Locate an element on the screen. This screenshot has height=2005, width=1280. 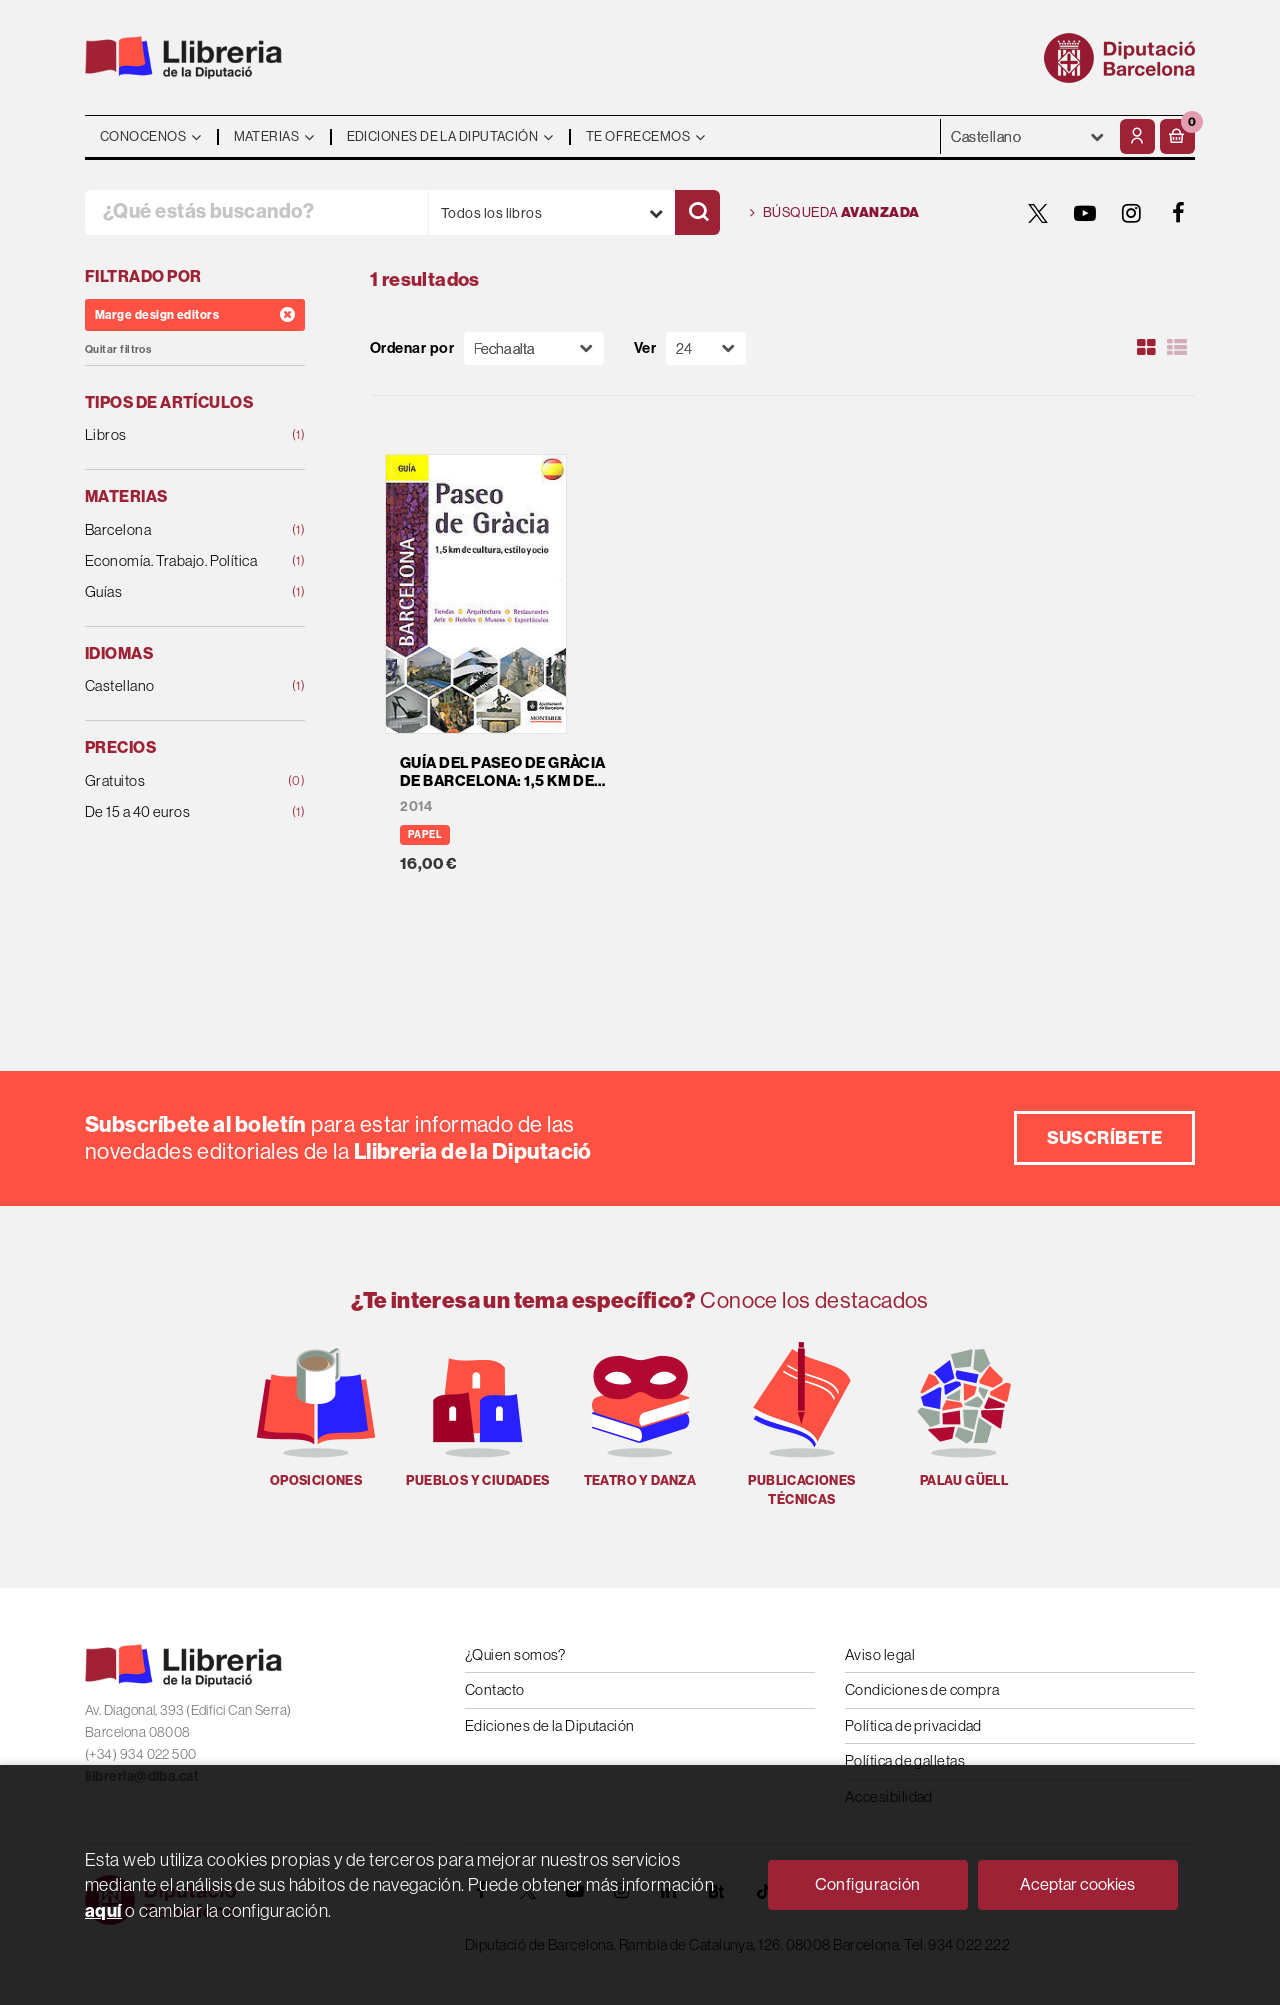
Castellano is located at coordinates (175, 686).